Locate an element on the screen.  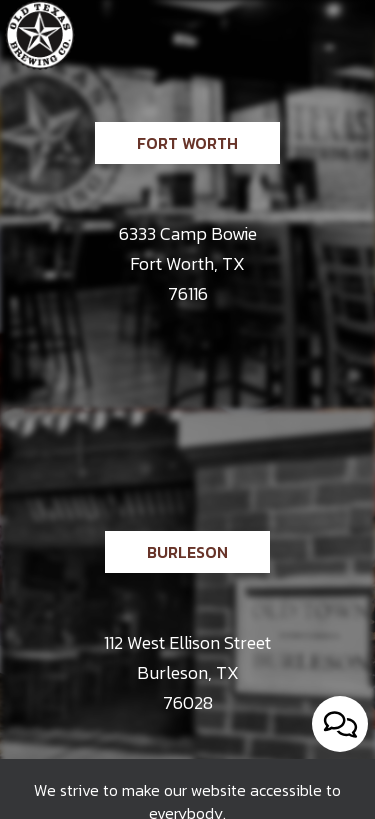
112 West Ellison Street Burleson, TX 76028 is located at coordinates (187, 672).